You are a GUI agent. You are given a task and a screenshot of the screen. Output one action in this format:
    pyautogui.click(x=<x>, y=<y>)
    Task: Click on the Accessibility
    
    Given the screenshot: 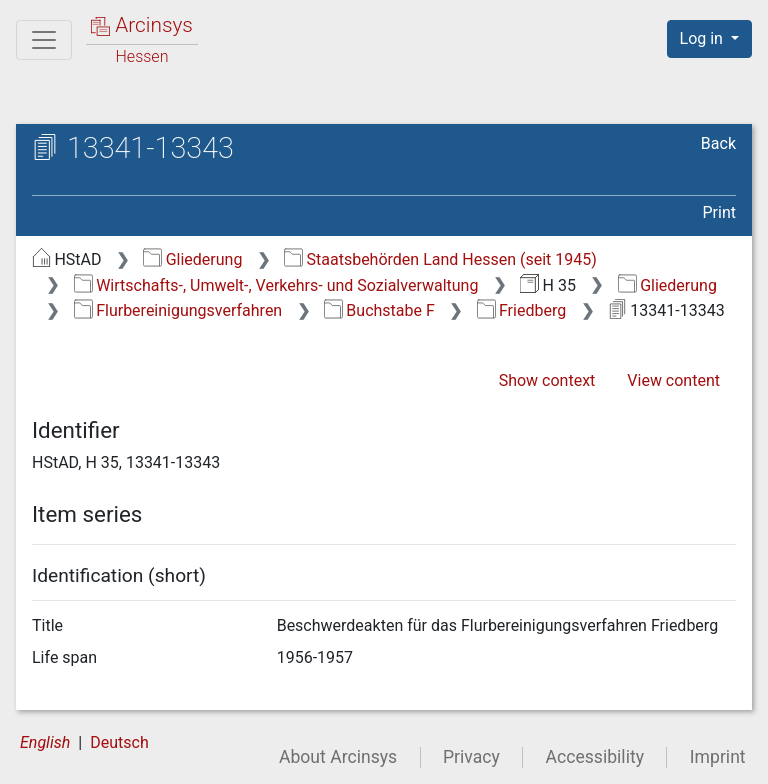 What is the action you would take?
    pyautogui.click(x=595, y=757)
    